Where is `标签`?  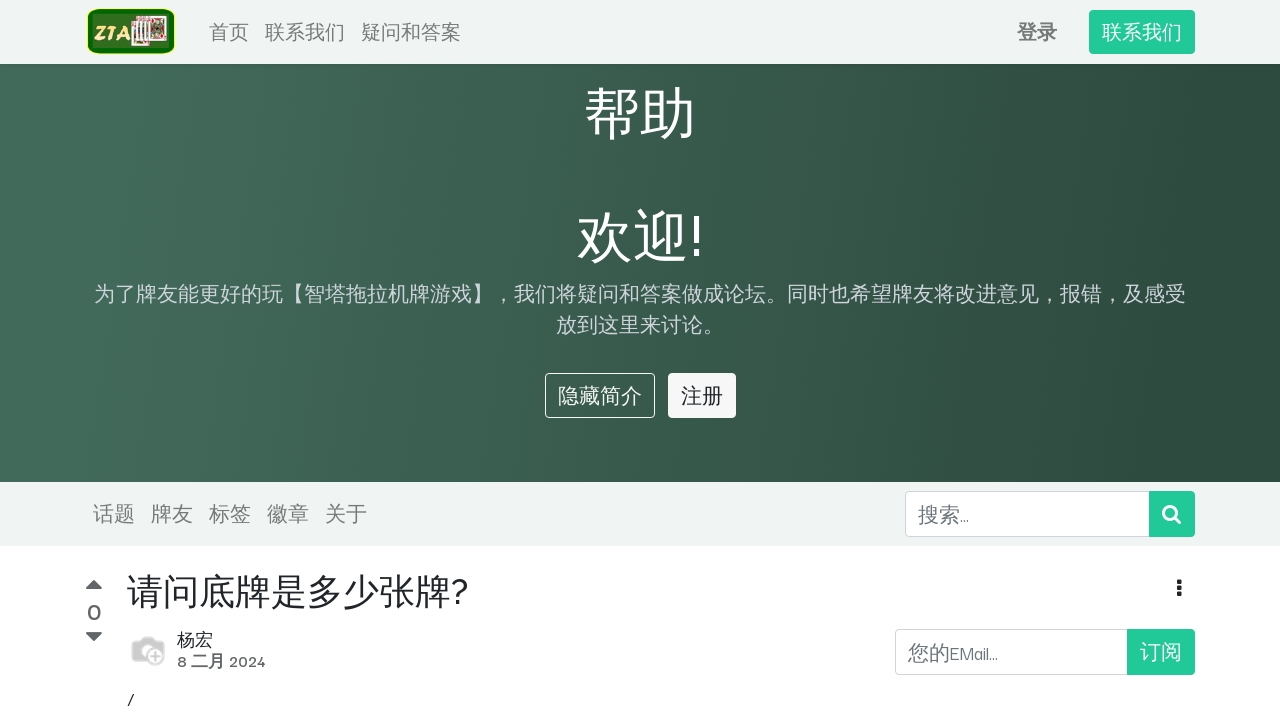 标签 is located at coordinates (230, 513).